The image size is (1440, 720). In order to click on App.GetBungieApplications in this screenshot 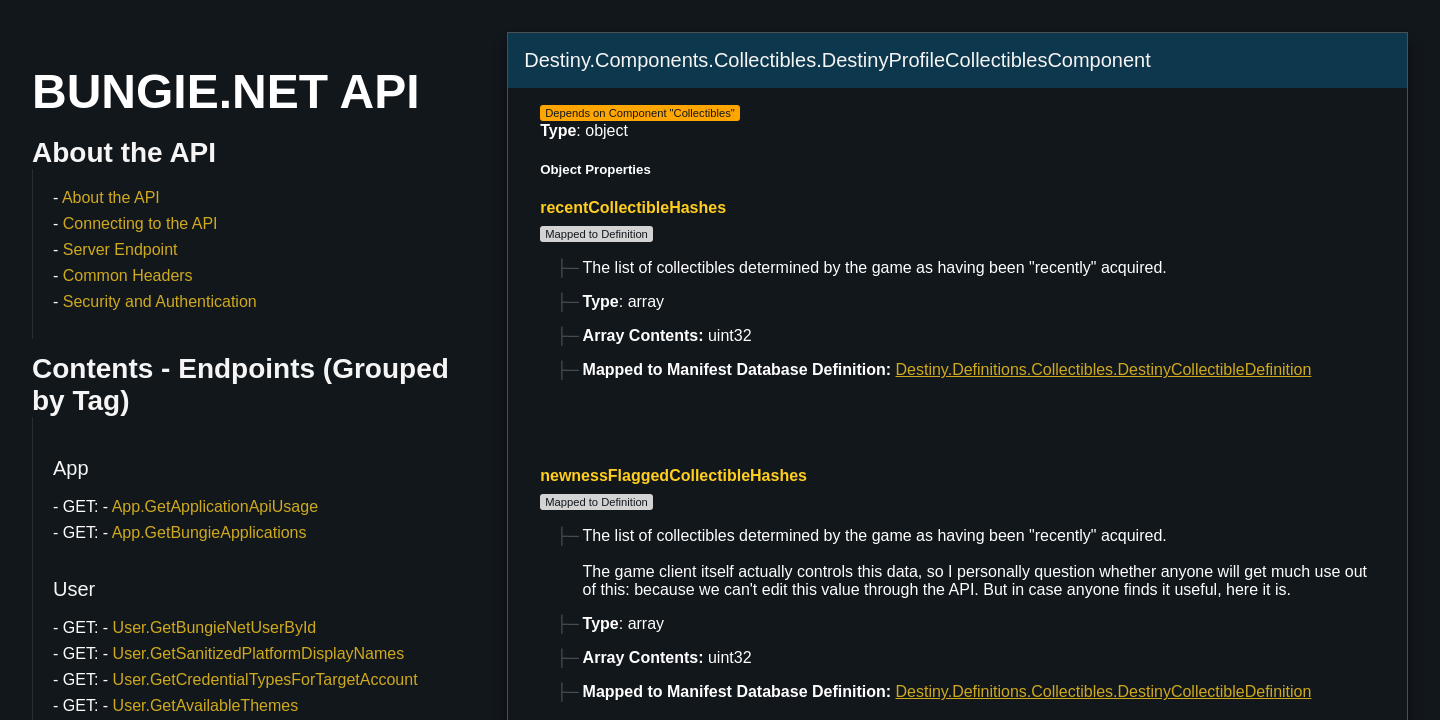, I will do `click(209, 532)`.